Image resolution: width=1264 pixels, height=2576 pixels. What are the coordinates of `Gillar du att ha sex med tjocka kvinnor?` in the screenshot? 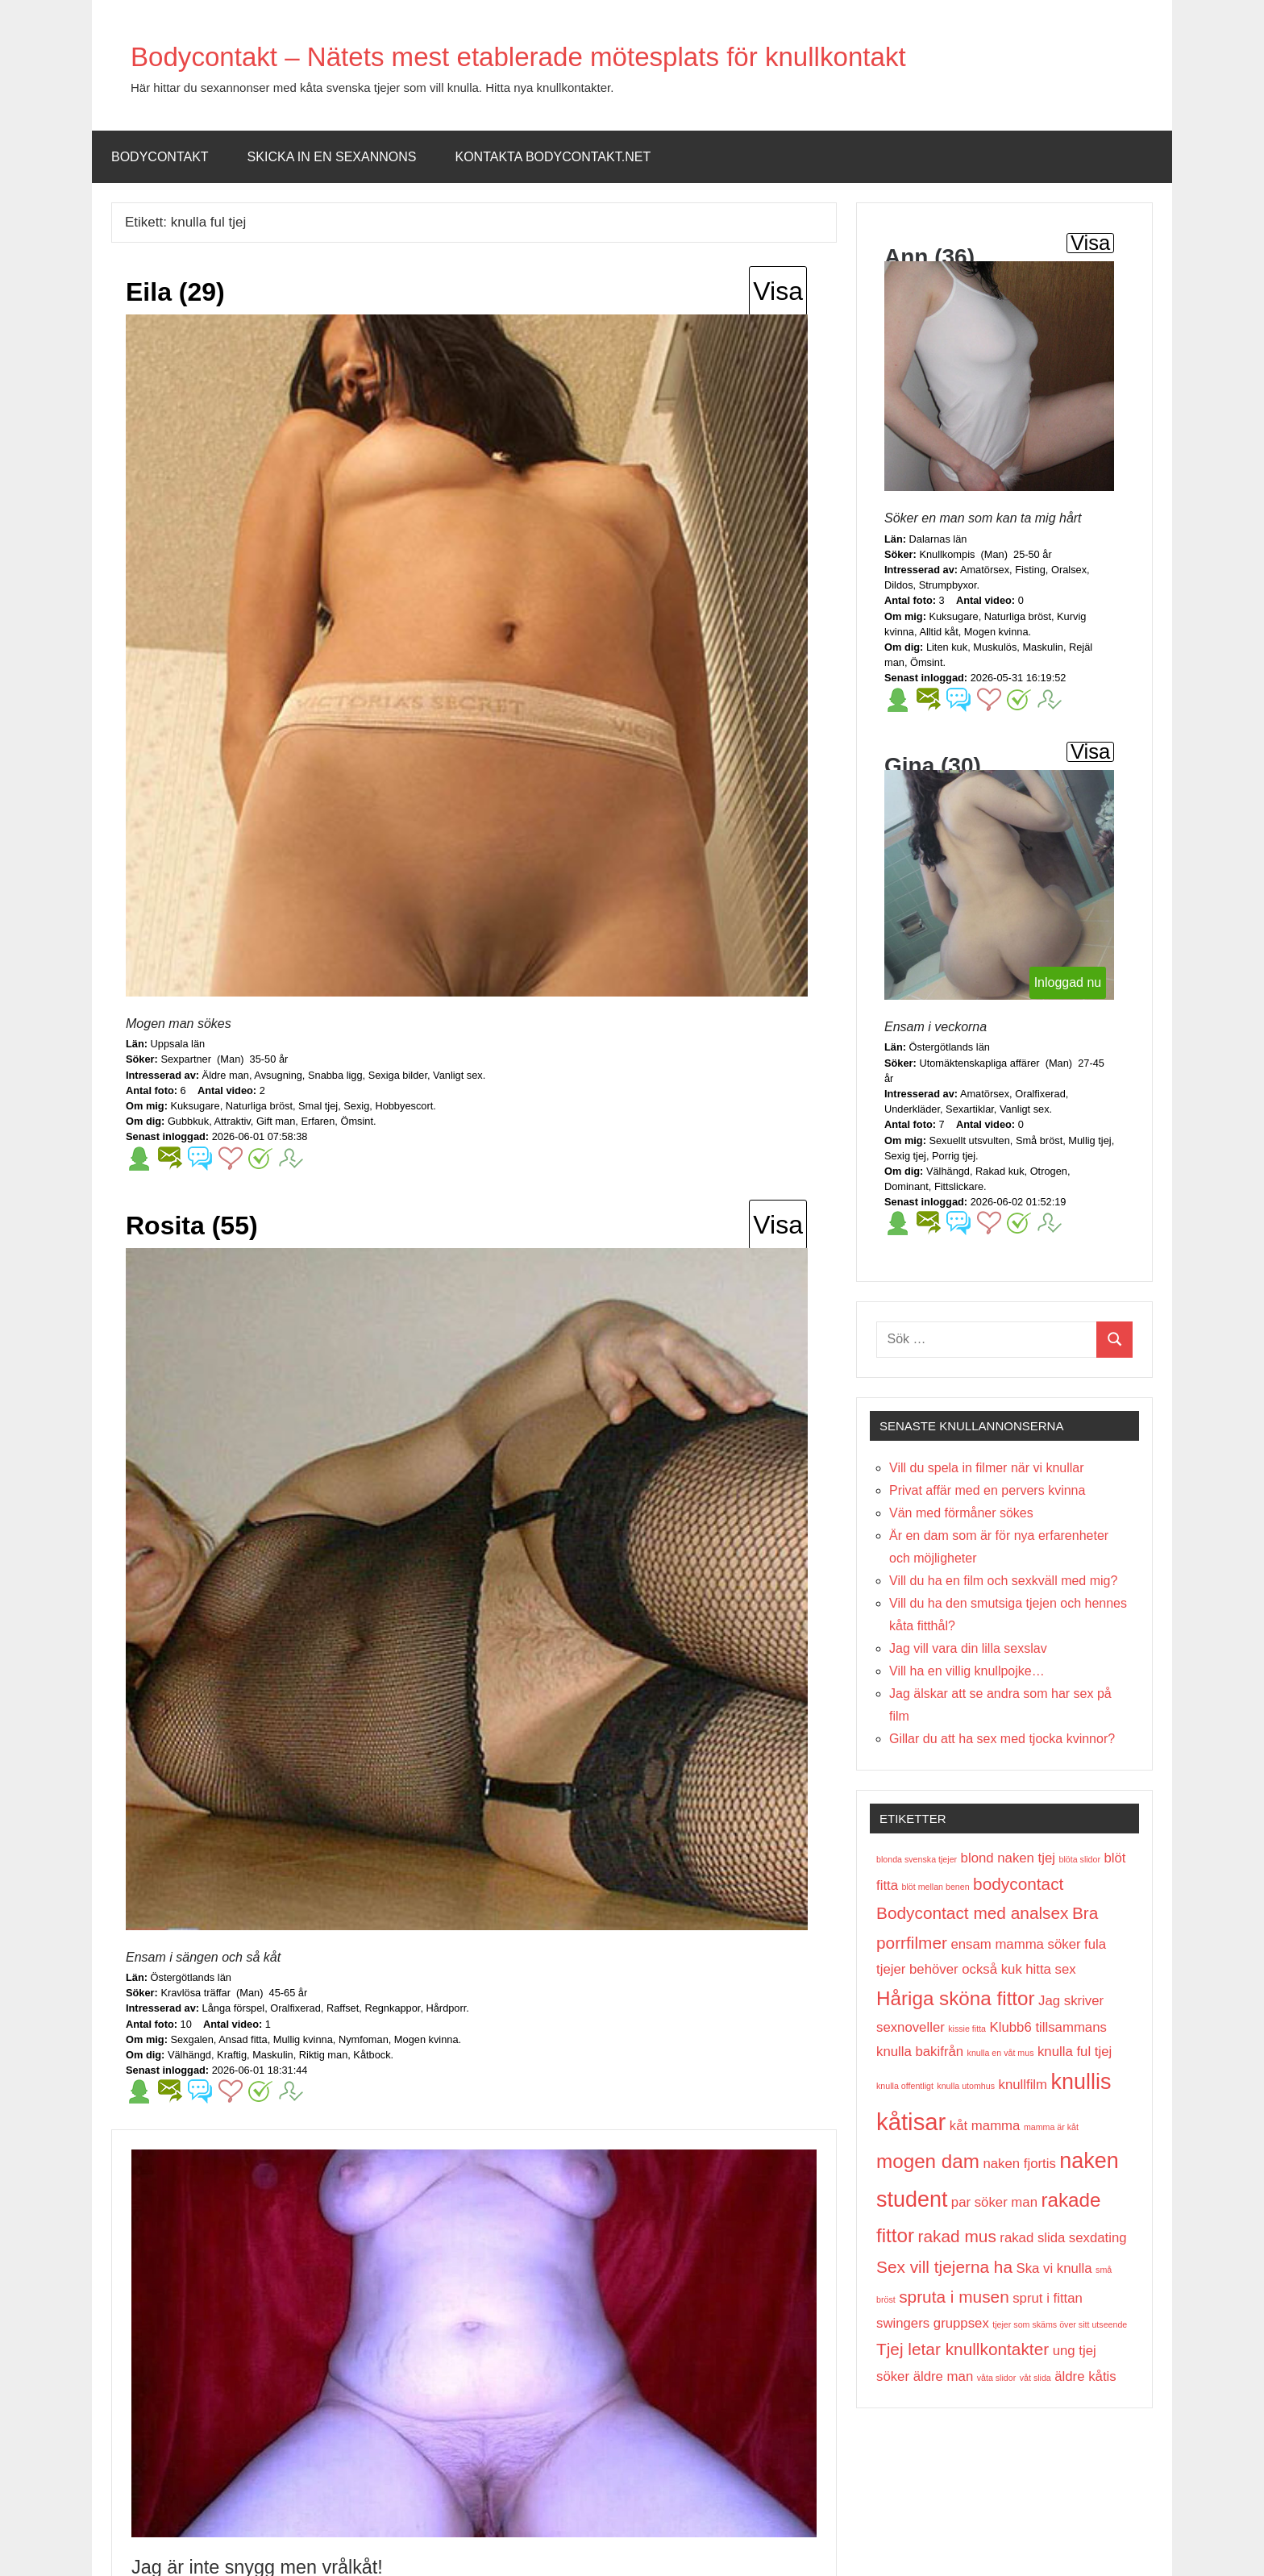 It's located at (1002, 1739).